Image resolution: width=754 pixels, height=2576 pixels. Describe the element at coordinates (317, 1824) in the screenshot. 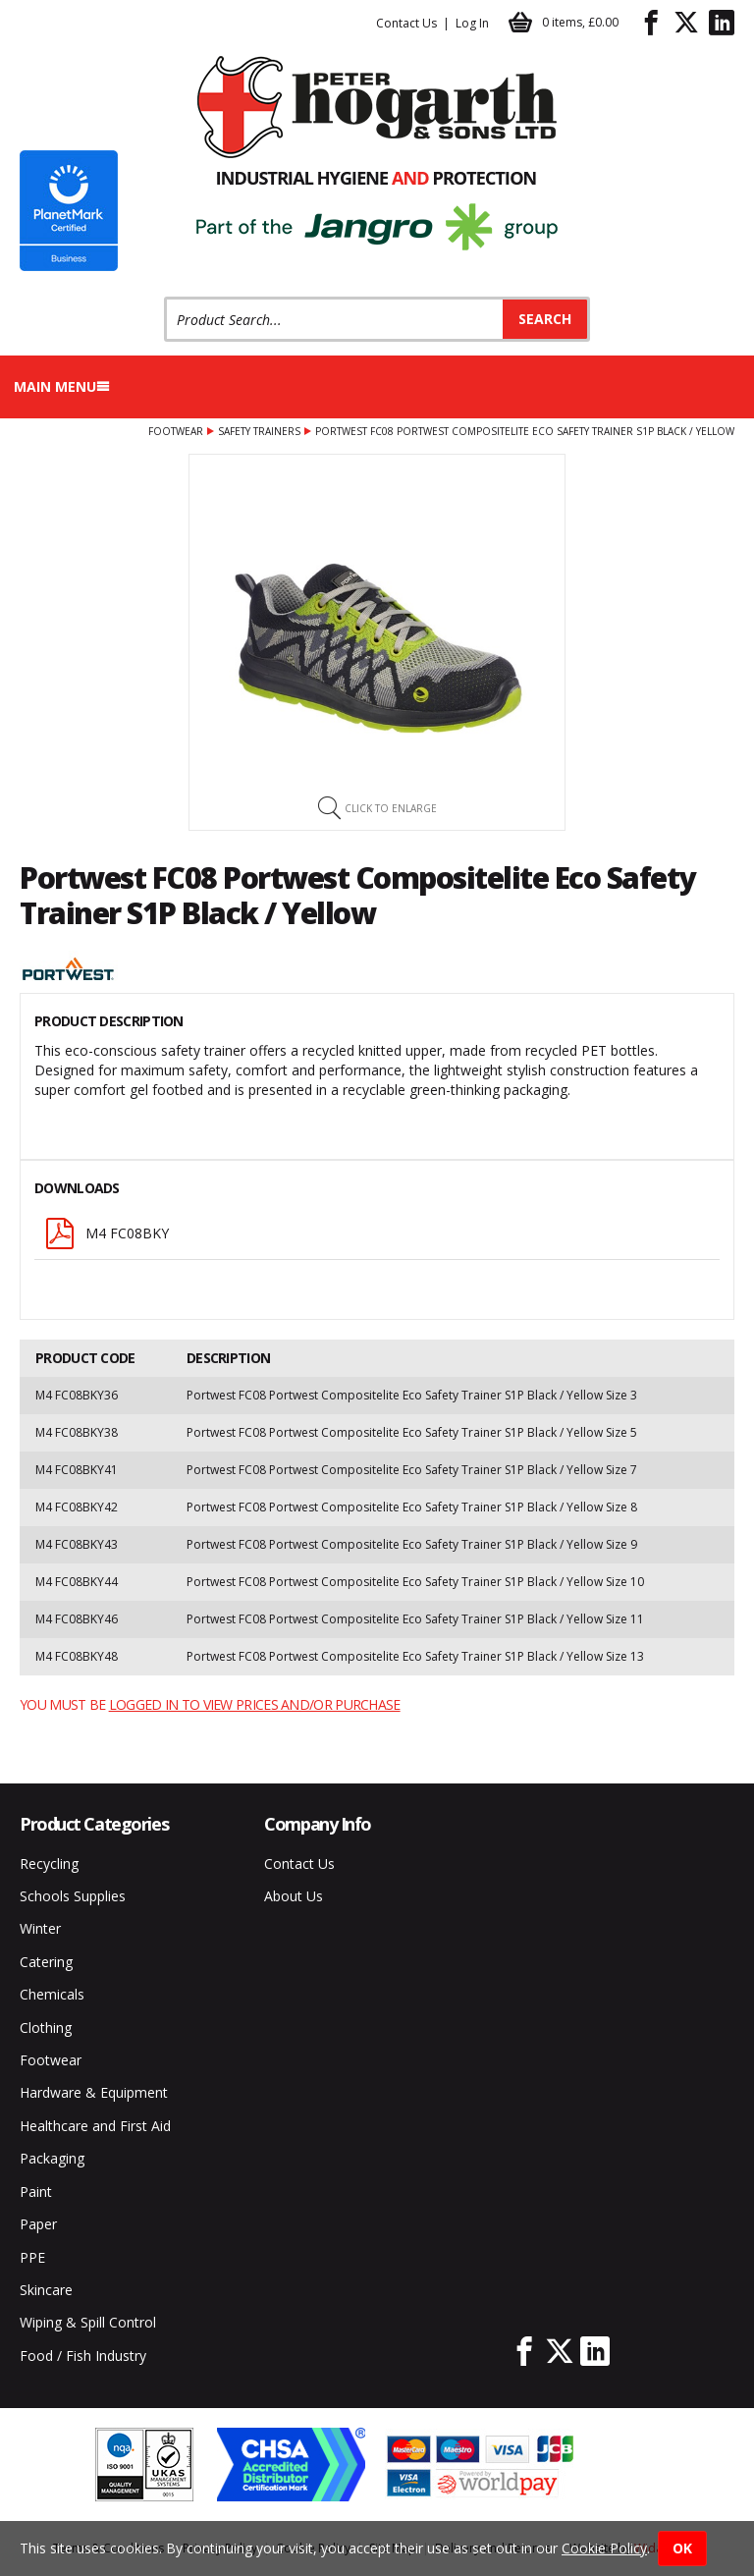

I see `Company Info` at that location.